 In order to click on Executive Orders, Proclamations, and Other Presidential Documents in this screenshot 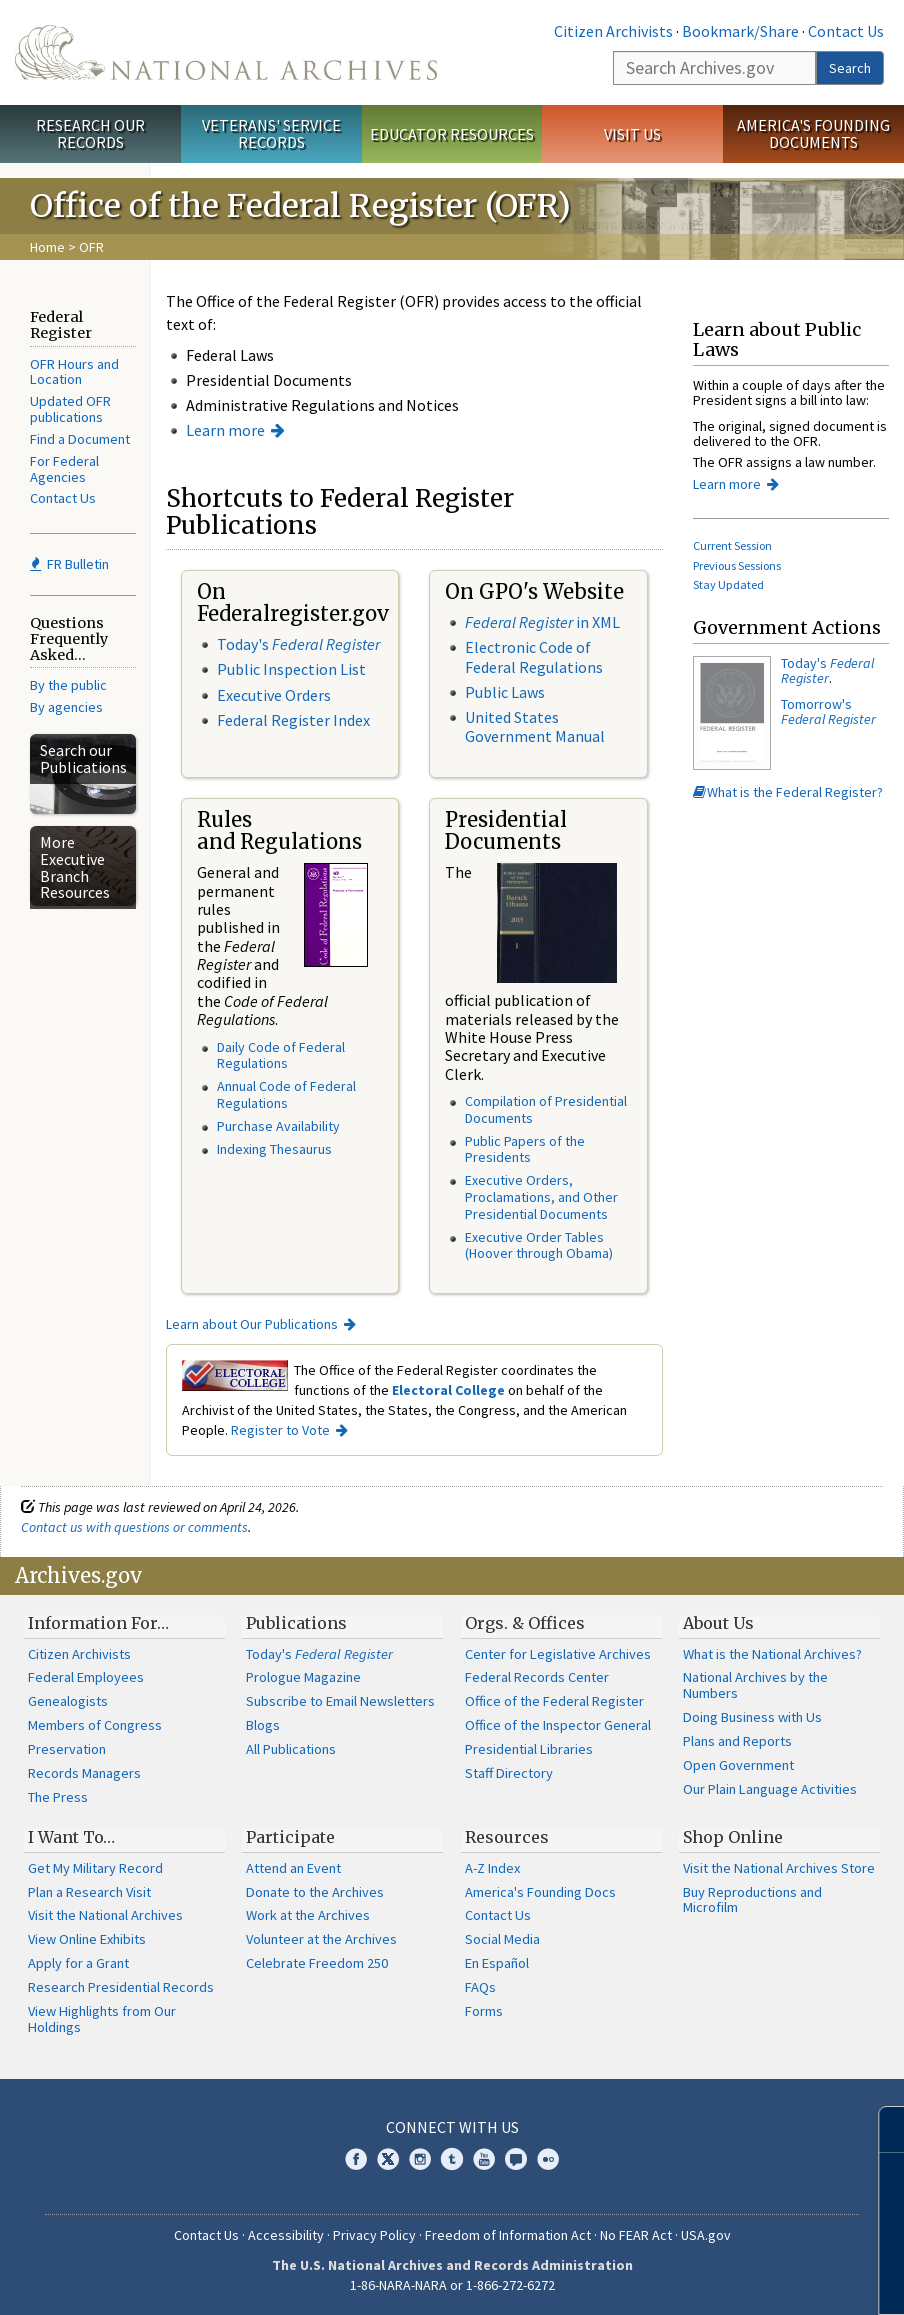, I will do `click(541, 1197)`.